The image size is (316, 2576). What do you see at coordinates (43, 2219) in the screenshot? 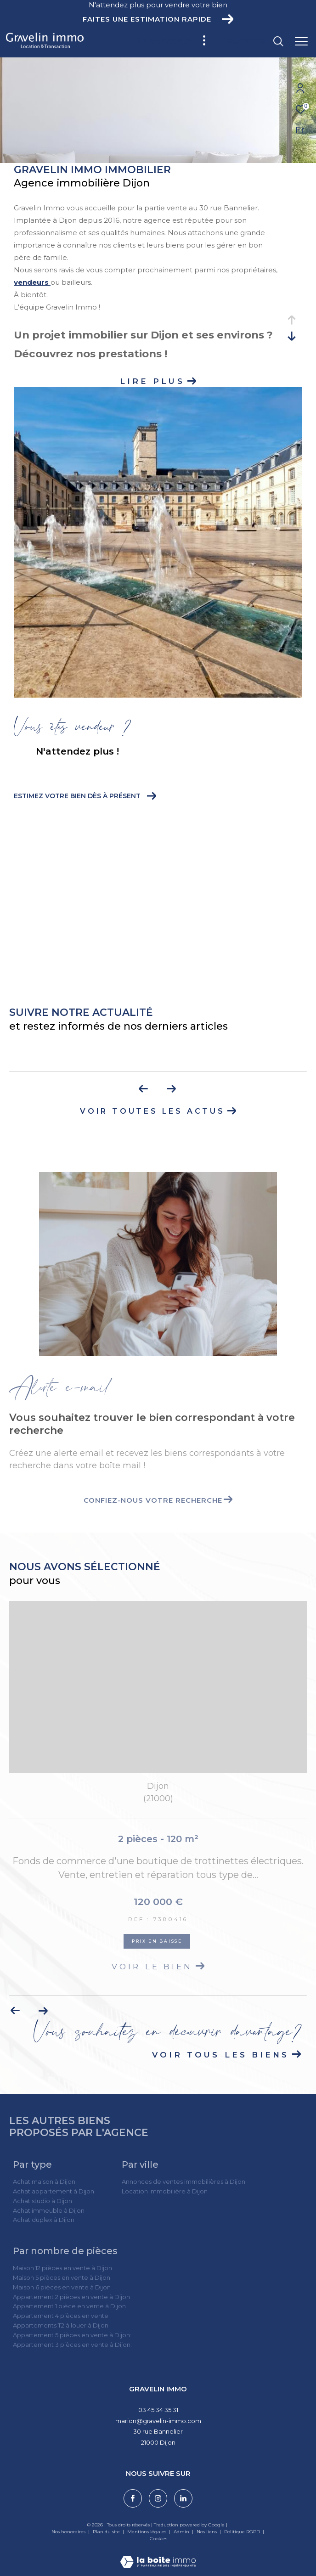
I see `Achat duplex à Dijon` at bounding box center [43, 2219].